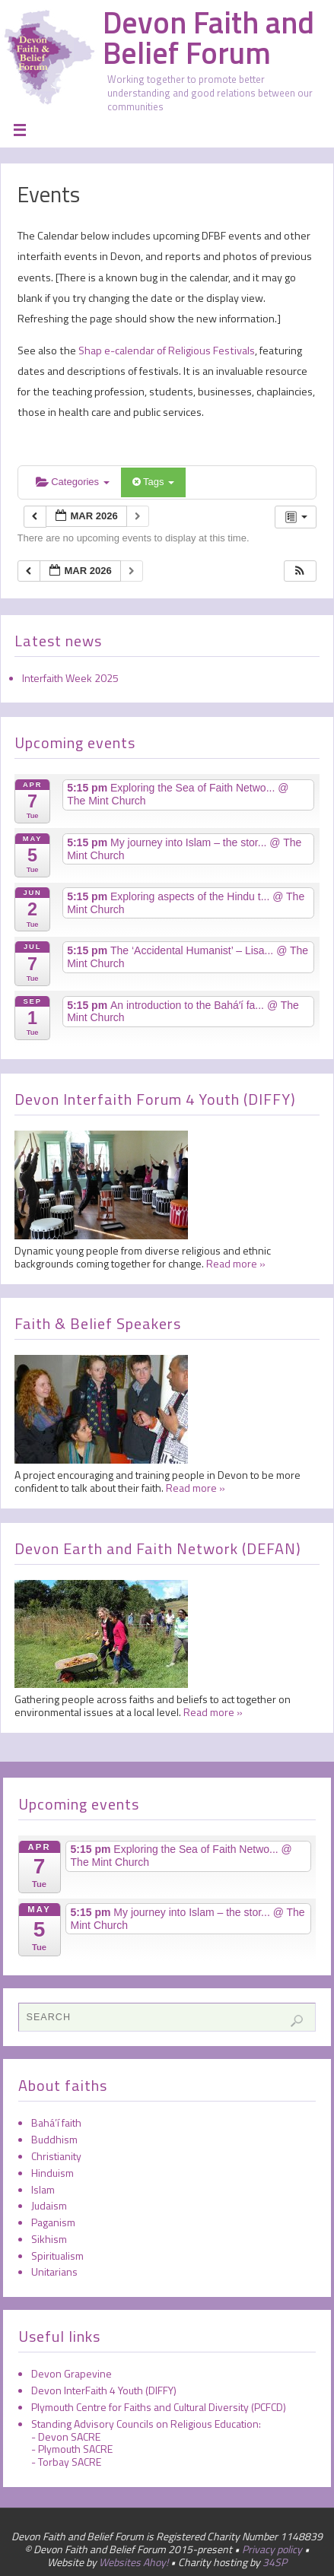 This screenshot has width=334, height=2576. I want to click on Privacy policy, so click(272, 2549).